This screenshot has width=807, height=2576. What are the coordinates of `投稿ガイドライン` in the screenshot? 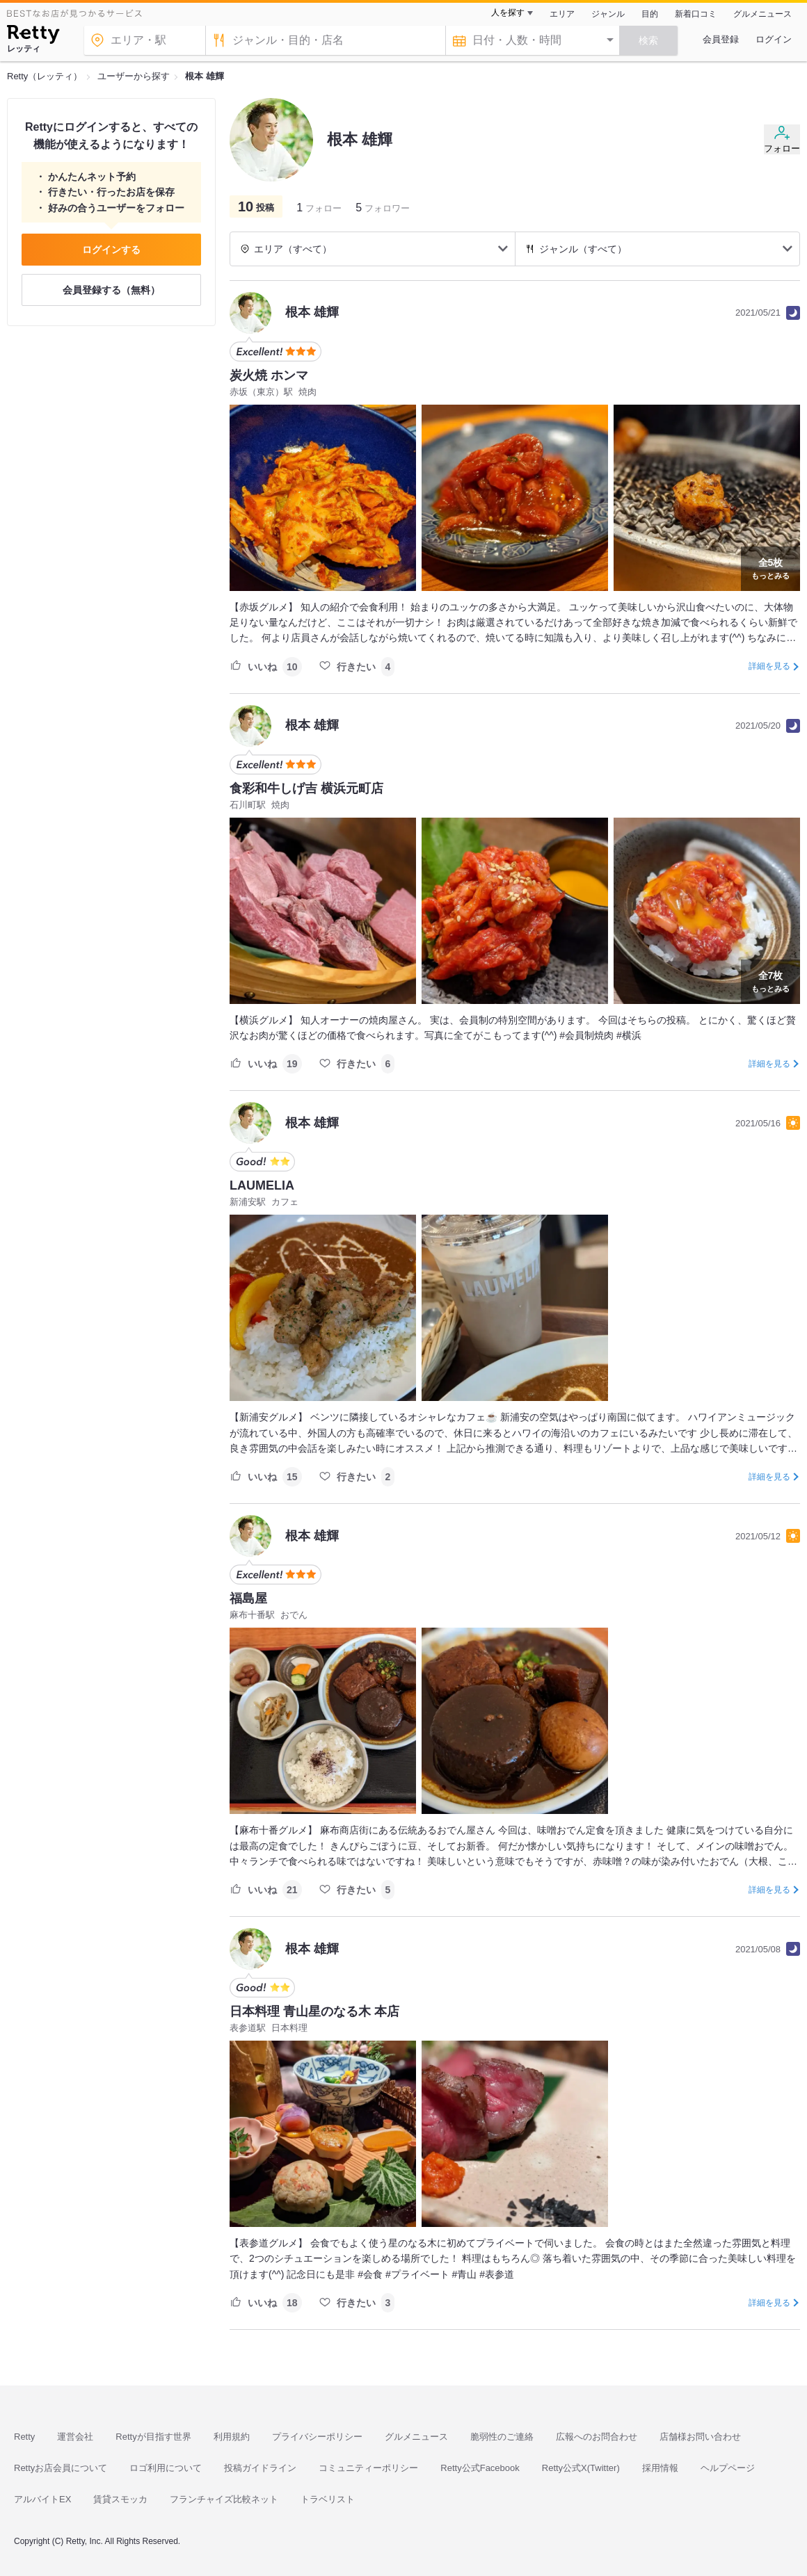 It's located at (260, 2468).